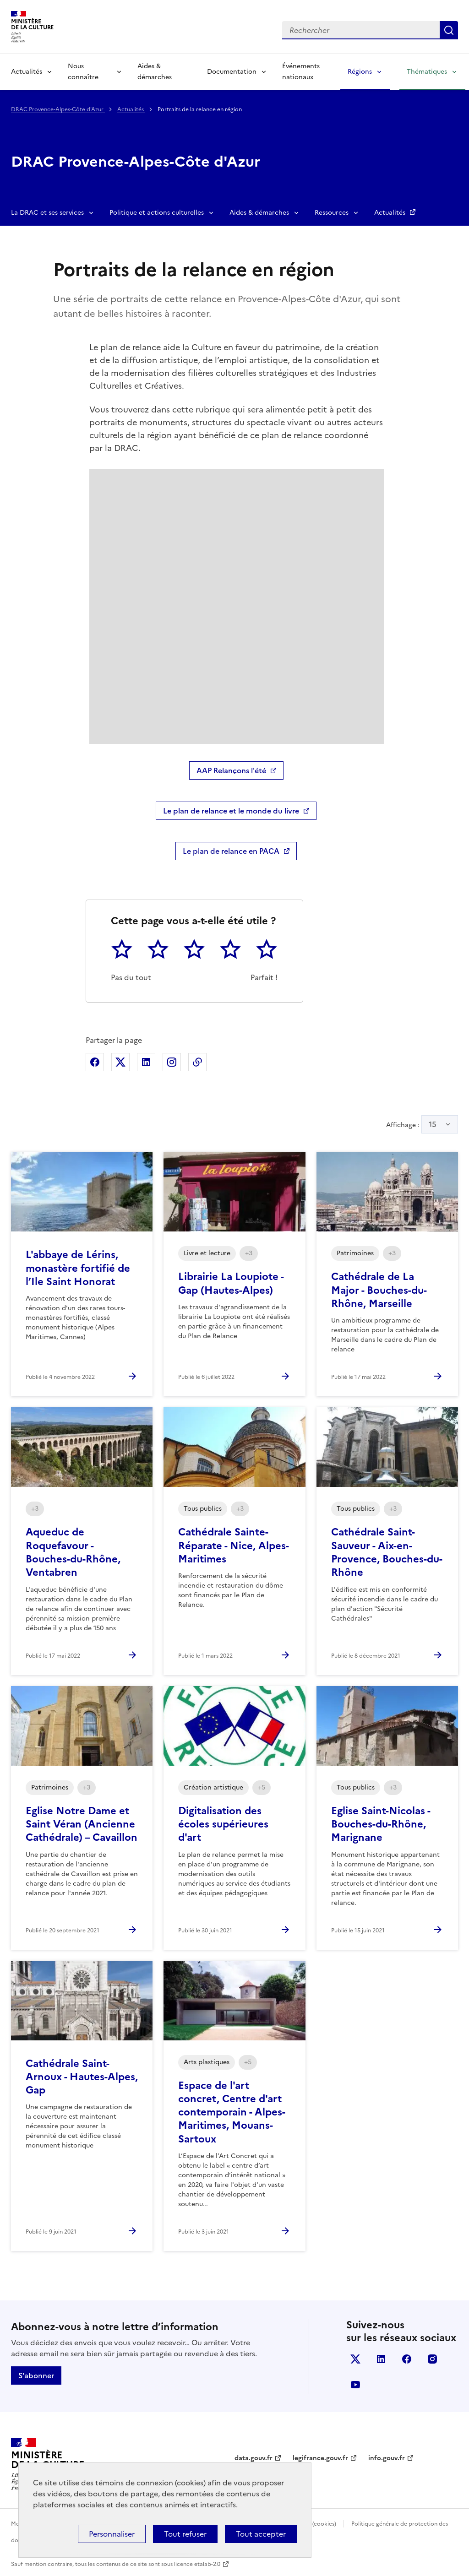 This screenshot has width=469, height=2576. Describe the element at coordinates (112, 2533) in the screenshot. I see `Personnaliser [Personnaliser (fenêtre modale)]` at that location.